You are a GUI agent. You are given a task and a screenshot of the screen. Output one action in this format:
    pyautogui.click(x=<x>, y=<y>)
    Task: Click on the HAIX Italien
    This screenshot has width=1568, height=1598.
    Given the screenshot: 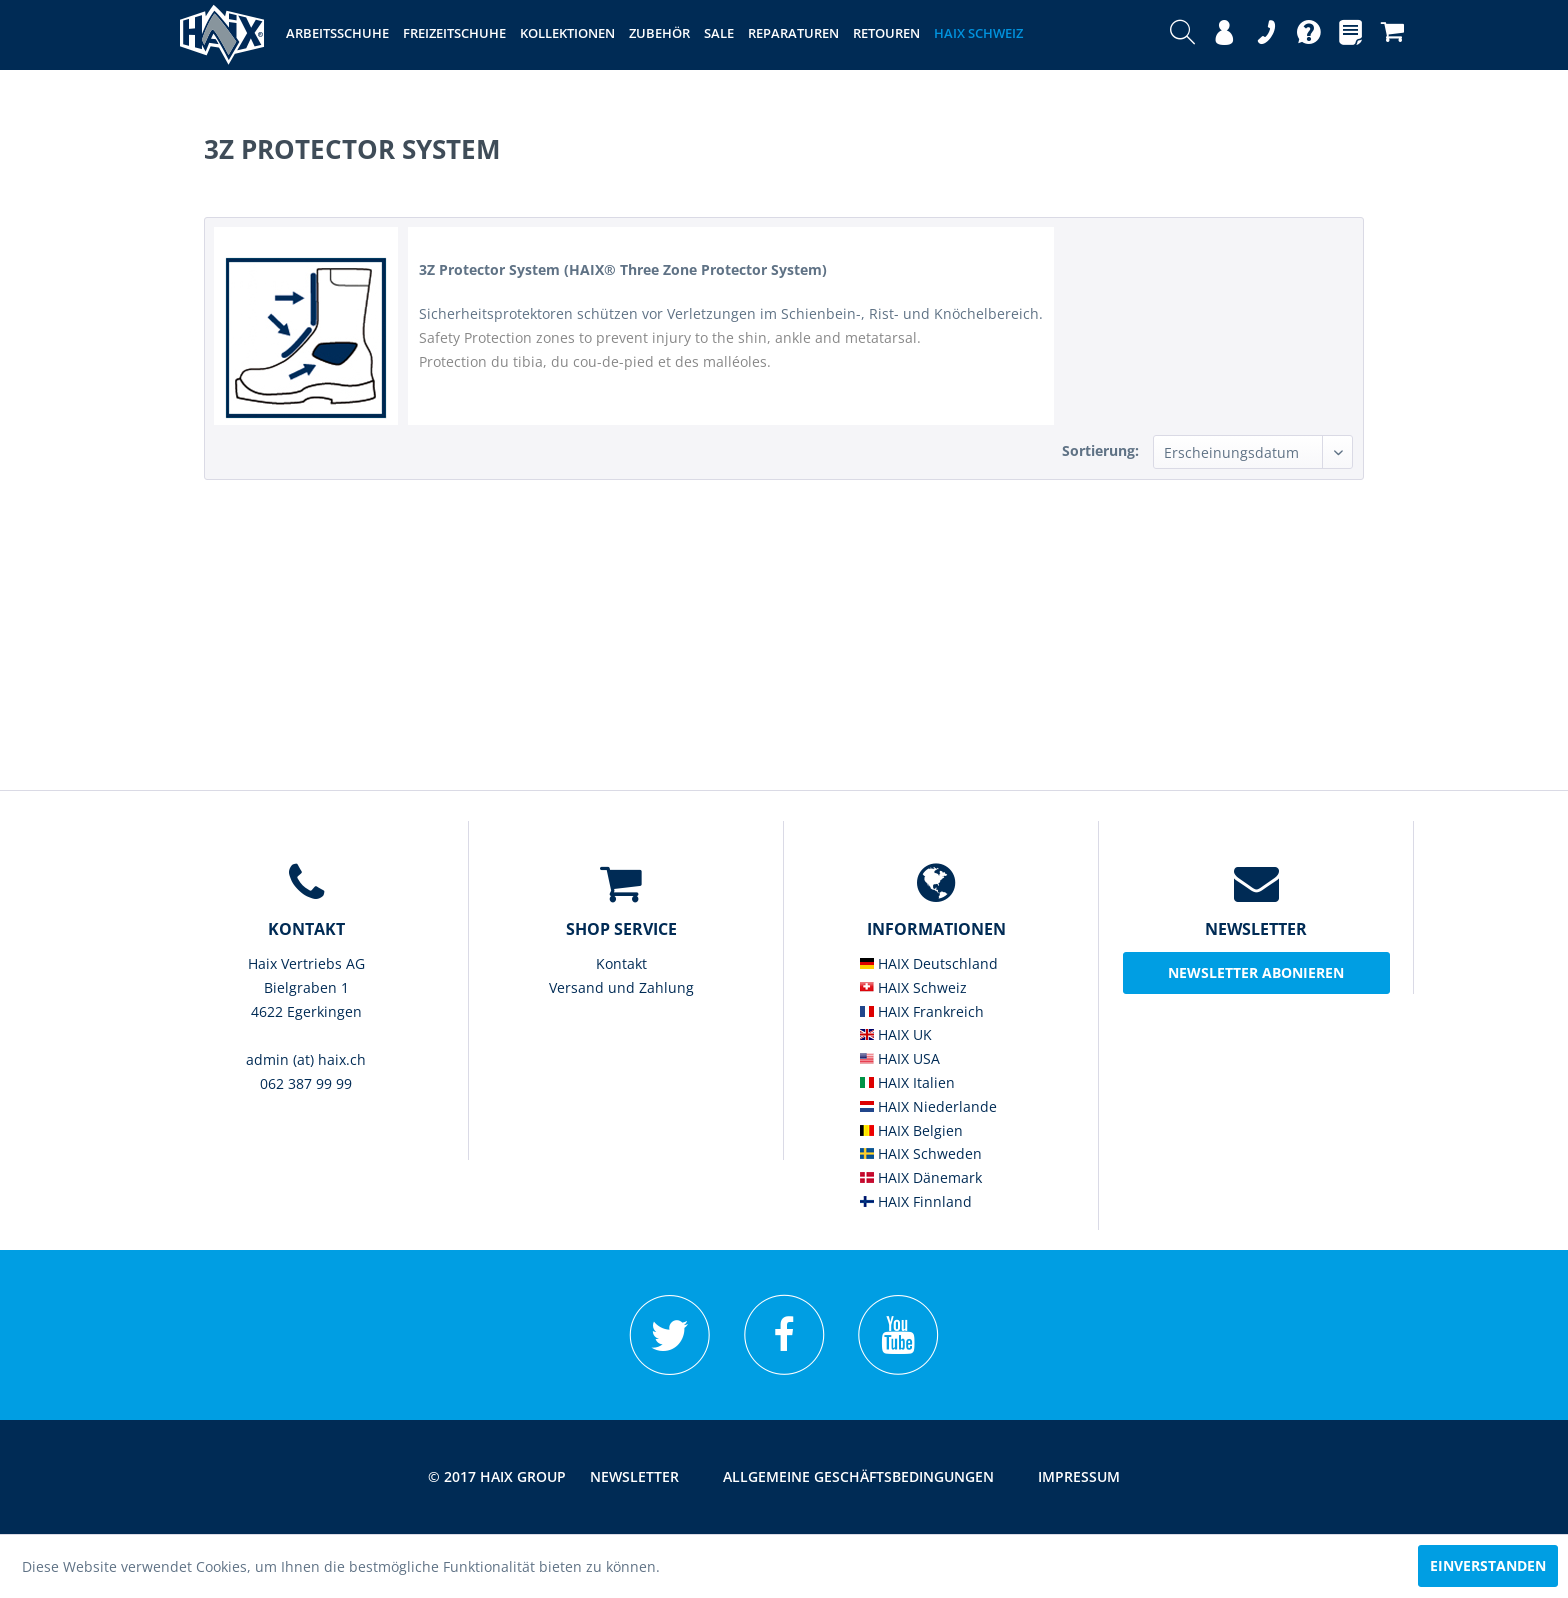 What is the action you would take?
    pyautogui.click(x=907, y=1082)
    